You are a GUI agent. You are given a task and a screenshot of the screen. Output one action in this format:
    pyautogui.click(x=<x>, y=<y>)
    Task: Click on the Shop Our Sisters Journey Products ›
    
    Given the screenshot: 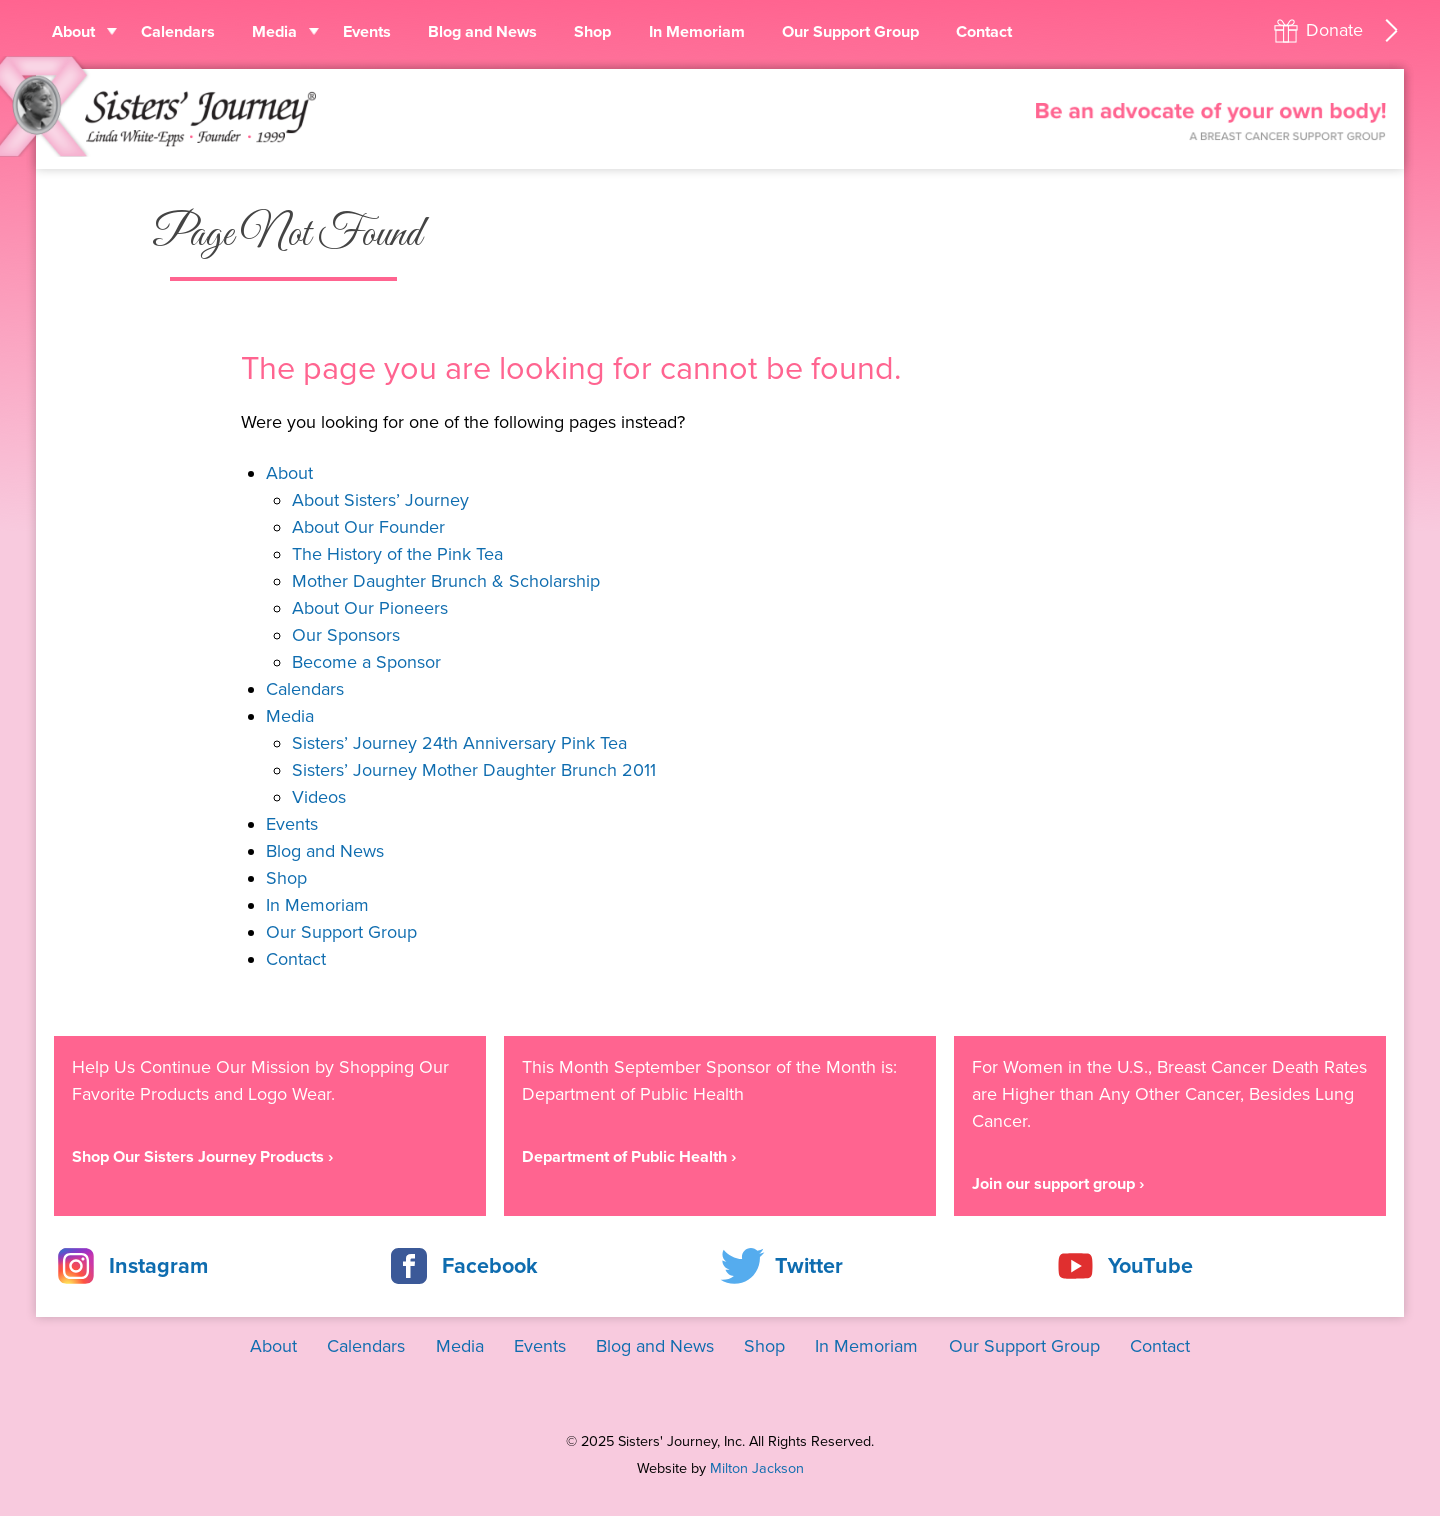 What is the action you would take?
    pyautogui.click(x=202, y=1157)
    